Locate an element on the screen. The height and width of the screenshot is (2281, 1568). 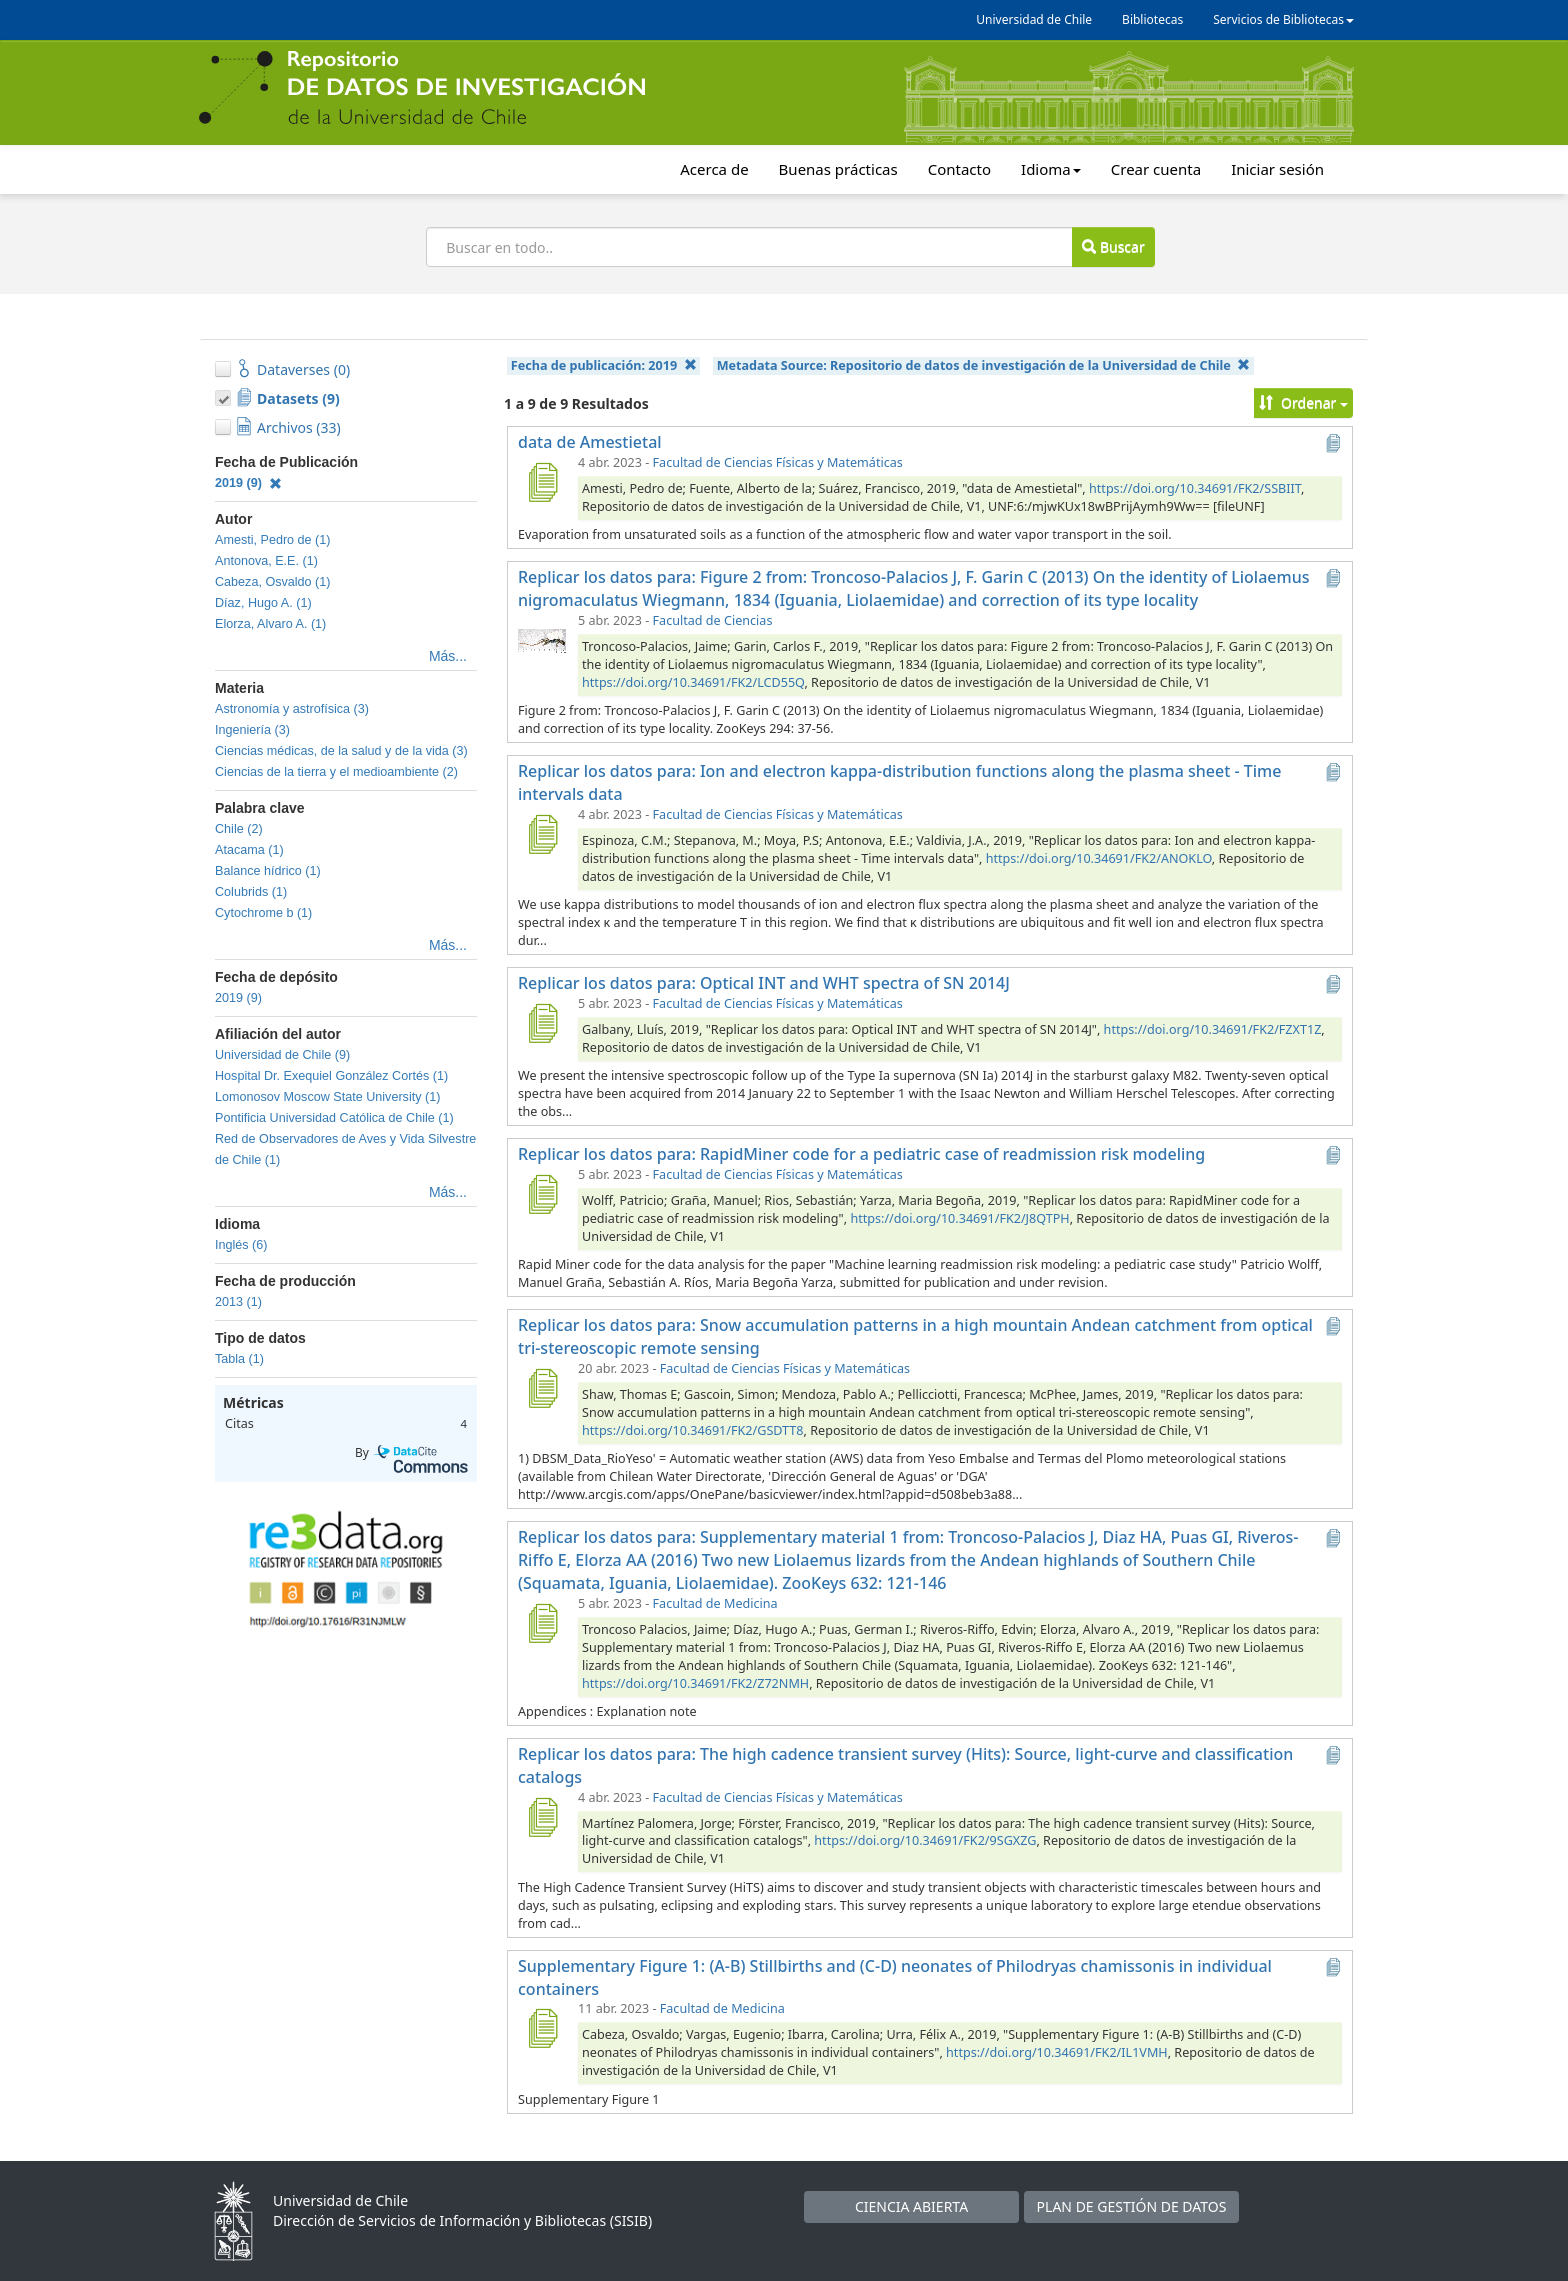
Inglés (6) is located at coordinates (241, 1245).